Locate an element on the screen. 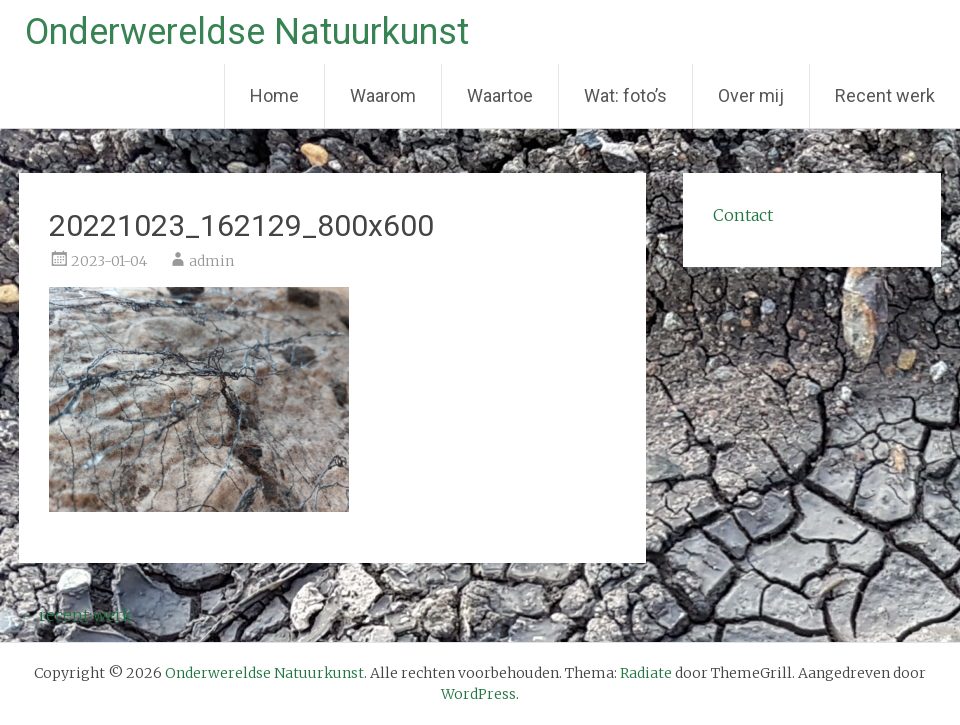 The height and width of the screenshot is (725, 960). Wat: foto’s is located at coordinates (625, 95).